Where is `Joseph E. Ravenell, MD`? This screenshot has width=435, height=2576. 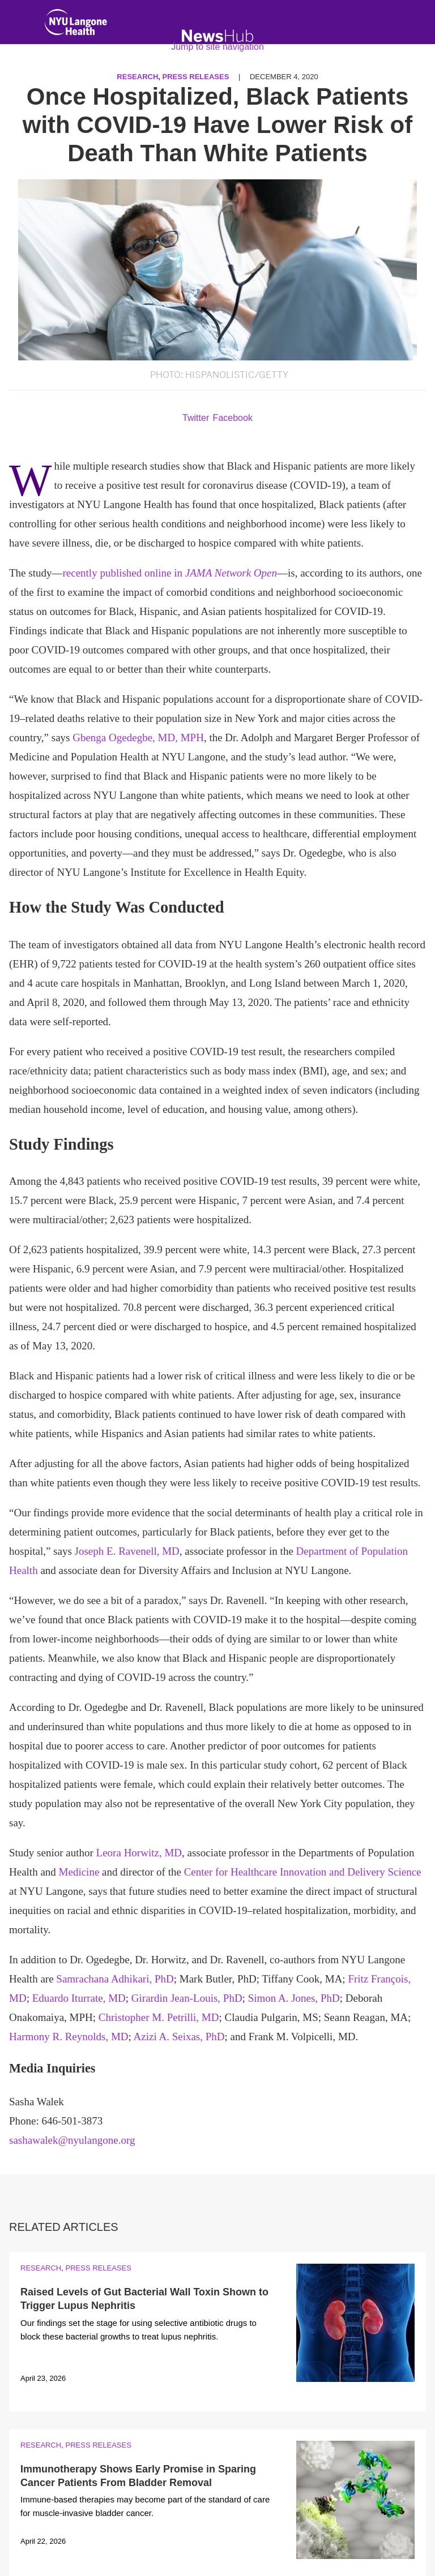
Joseph E. Ravenell, MD is located at coordinates (127, 1551).